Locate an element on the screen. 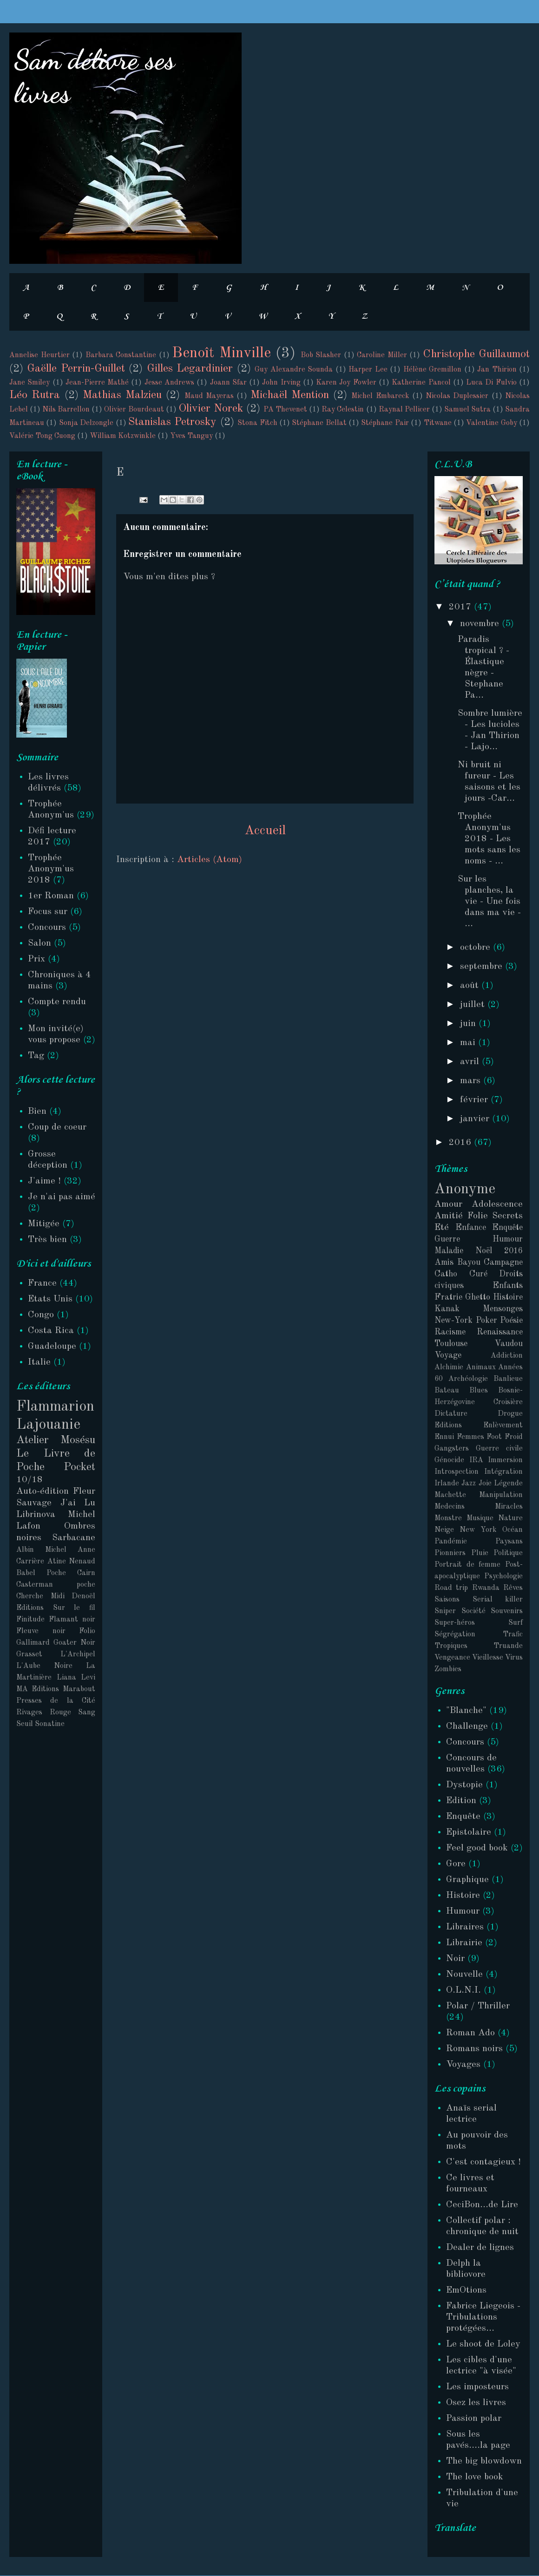 This screenshot has width=539, height=2576. Harper Lee is located at coordinates (367, 369).